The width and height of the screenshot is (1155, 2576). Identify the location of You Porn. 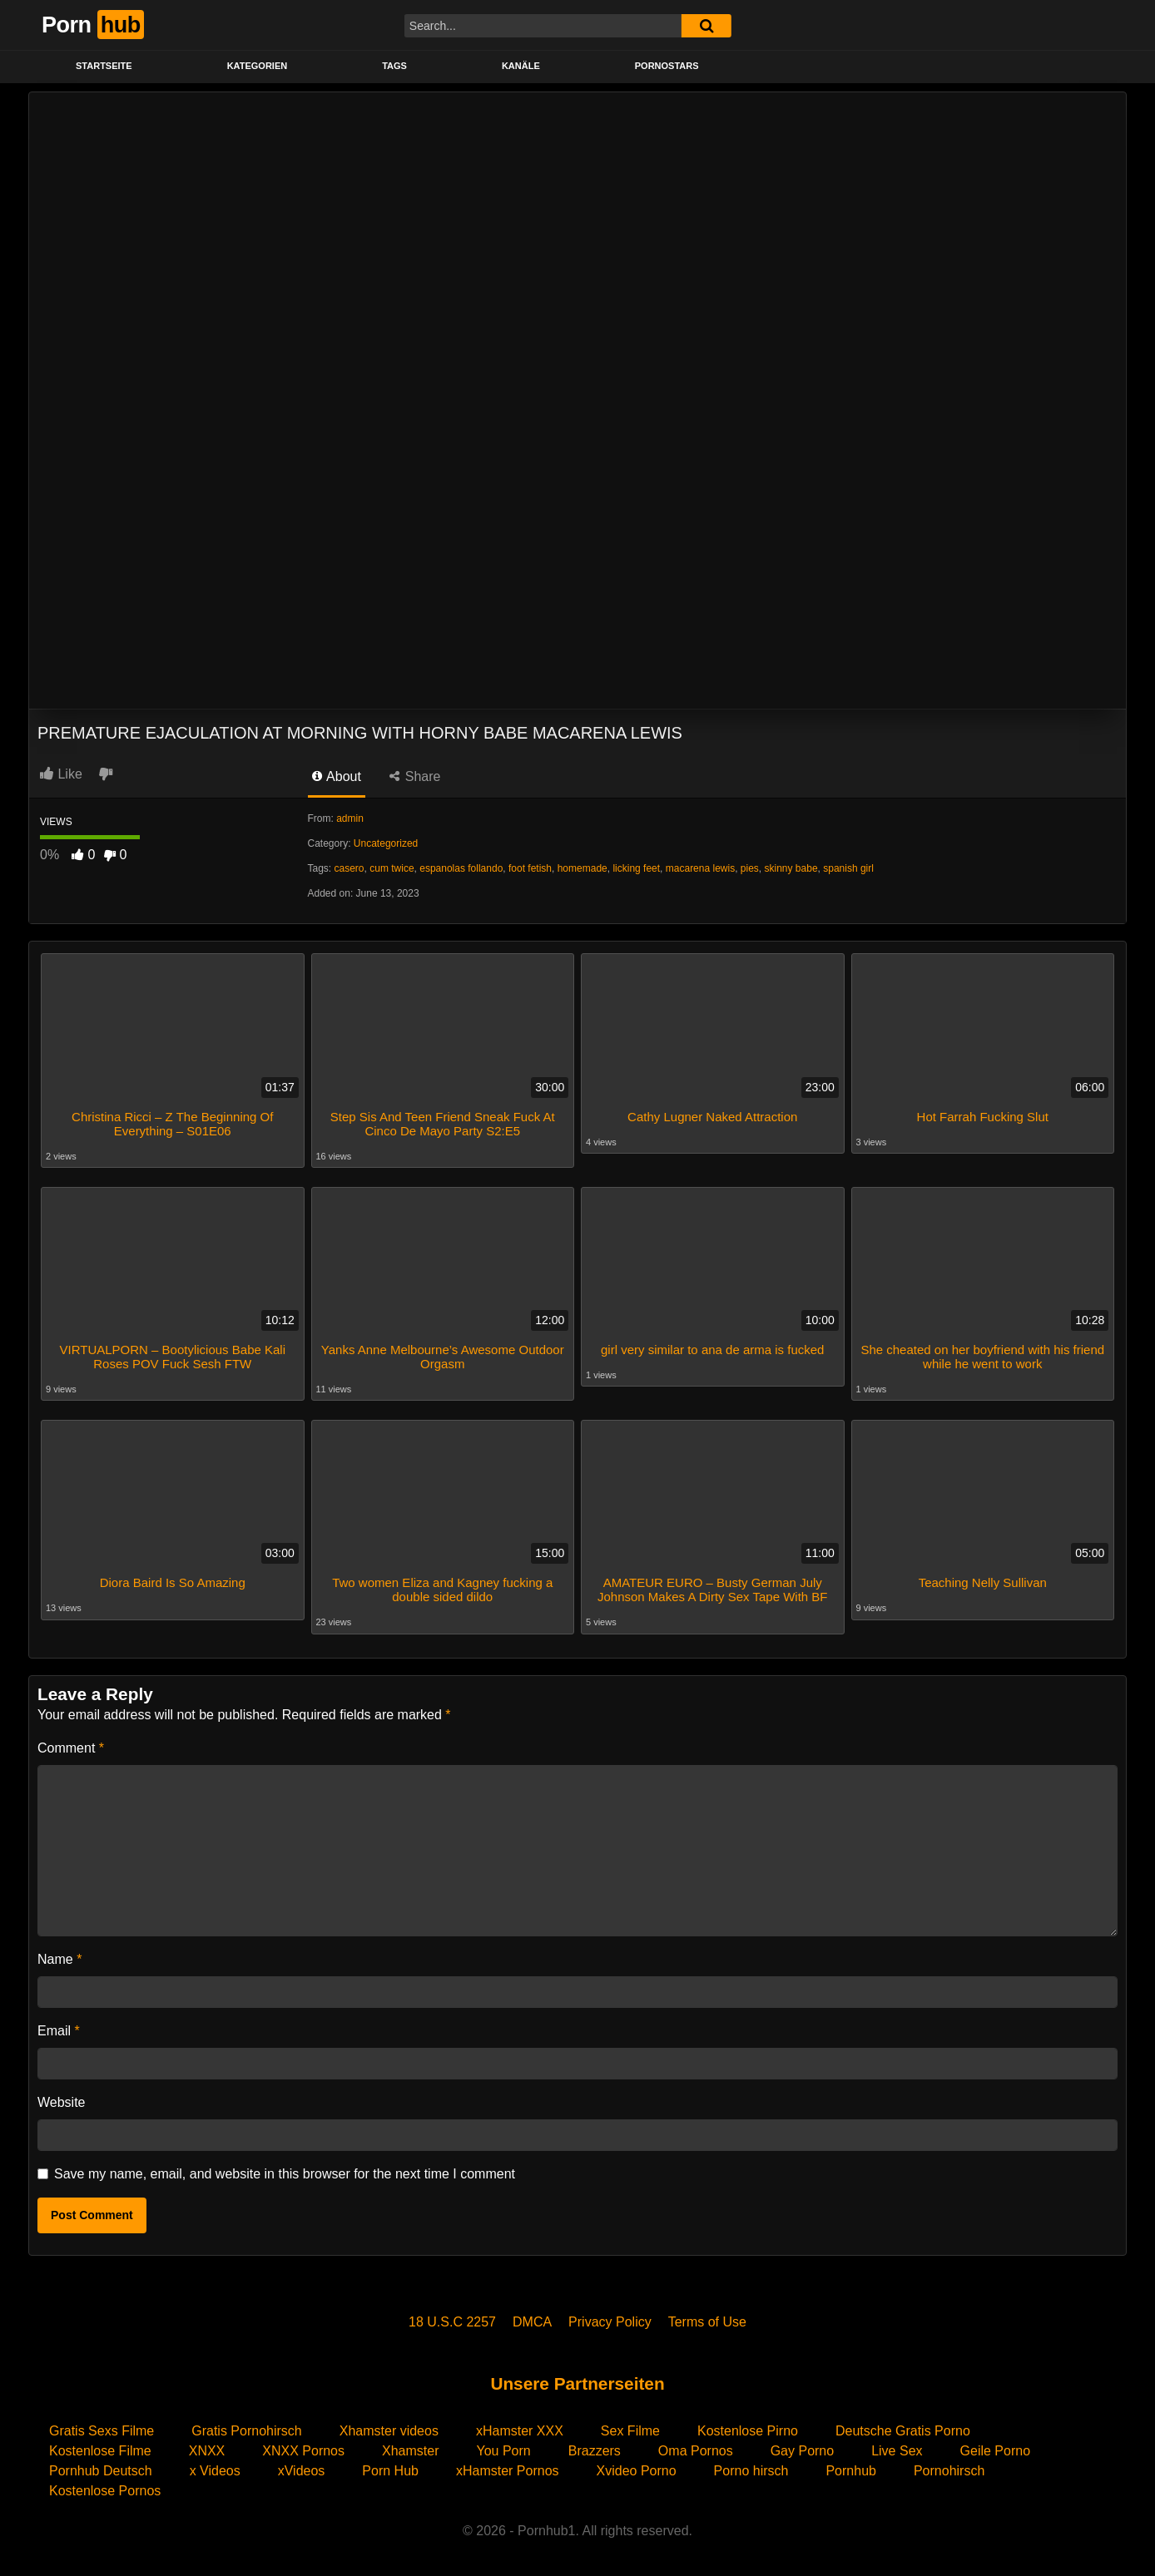
(503, 2447).